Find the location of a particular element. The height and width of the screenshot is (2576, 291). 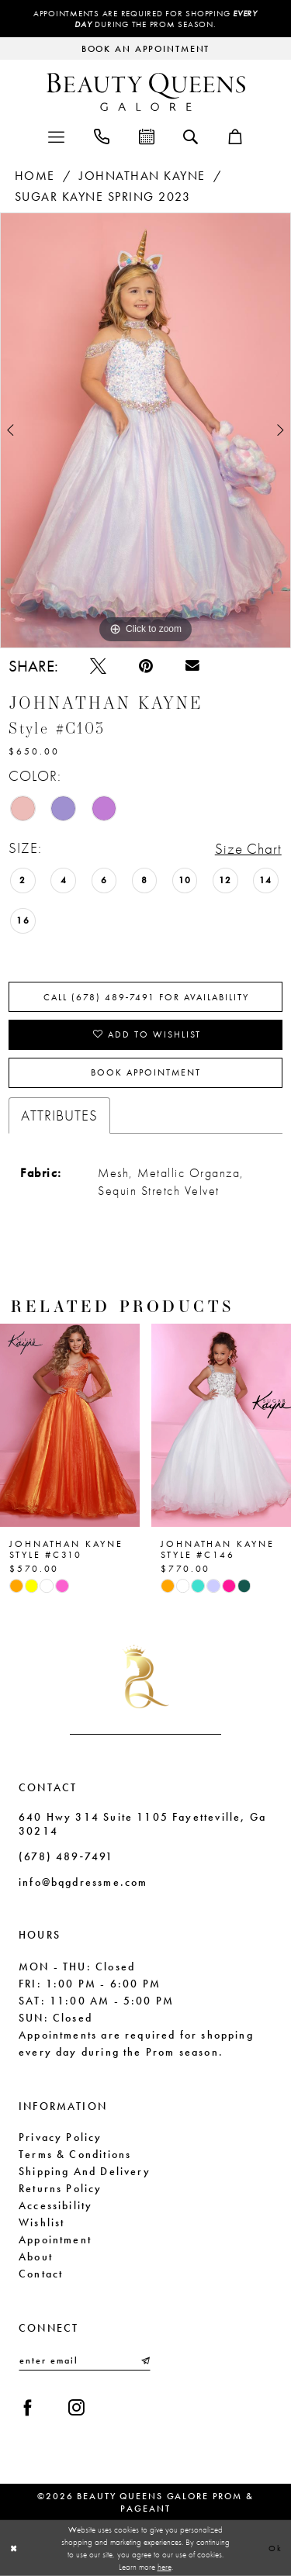

640 Hwy 314 Suite 1105 Fayetteville, Ga 30214 [Opens in new tab] is located at coordinates (142, 1824).